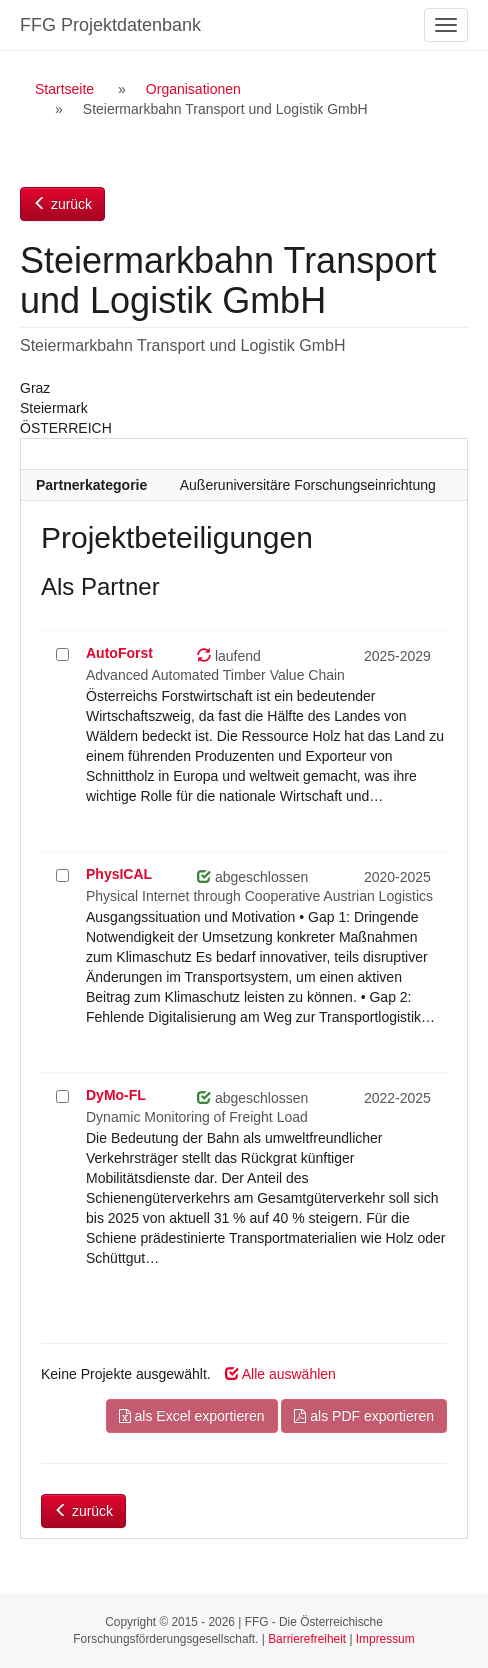 This screenshot has height=1668, width=488. What do you see at coordinates (364, 1416) in the screenshot?
I see `als PDF exportieren` at bounding box center [364, 1416].